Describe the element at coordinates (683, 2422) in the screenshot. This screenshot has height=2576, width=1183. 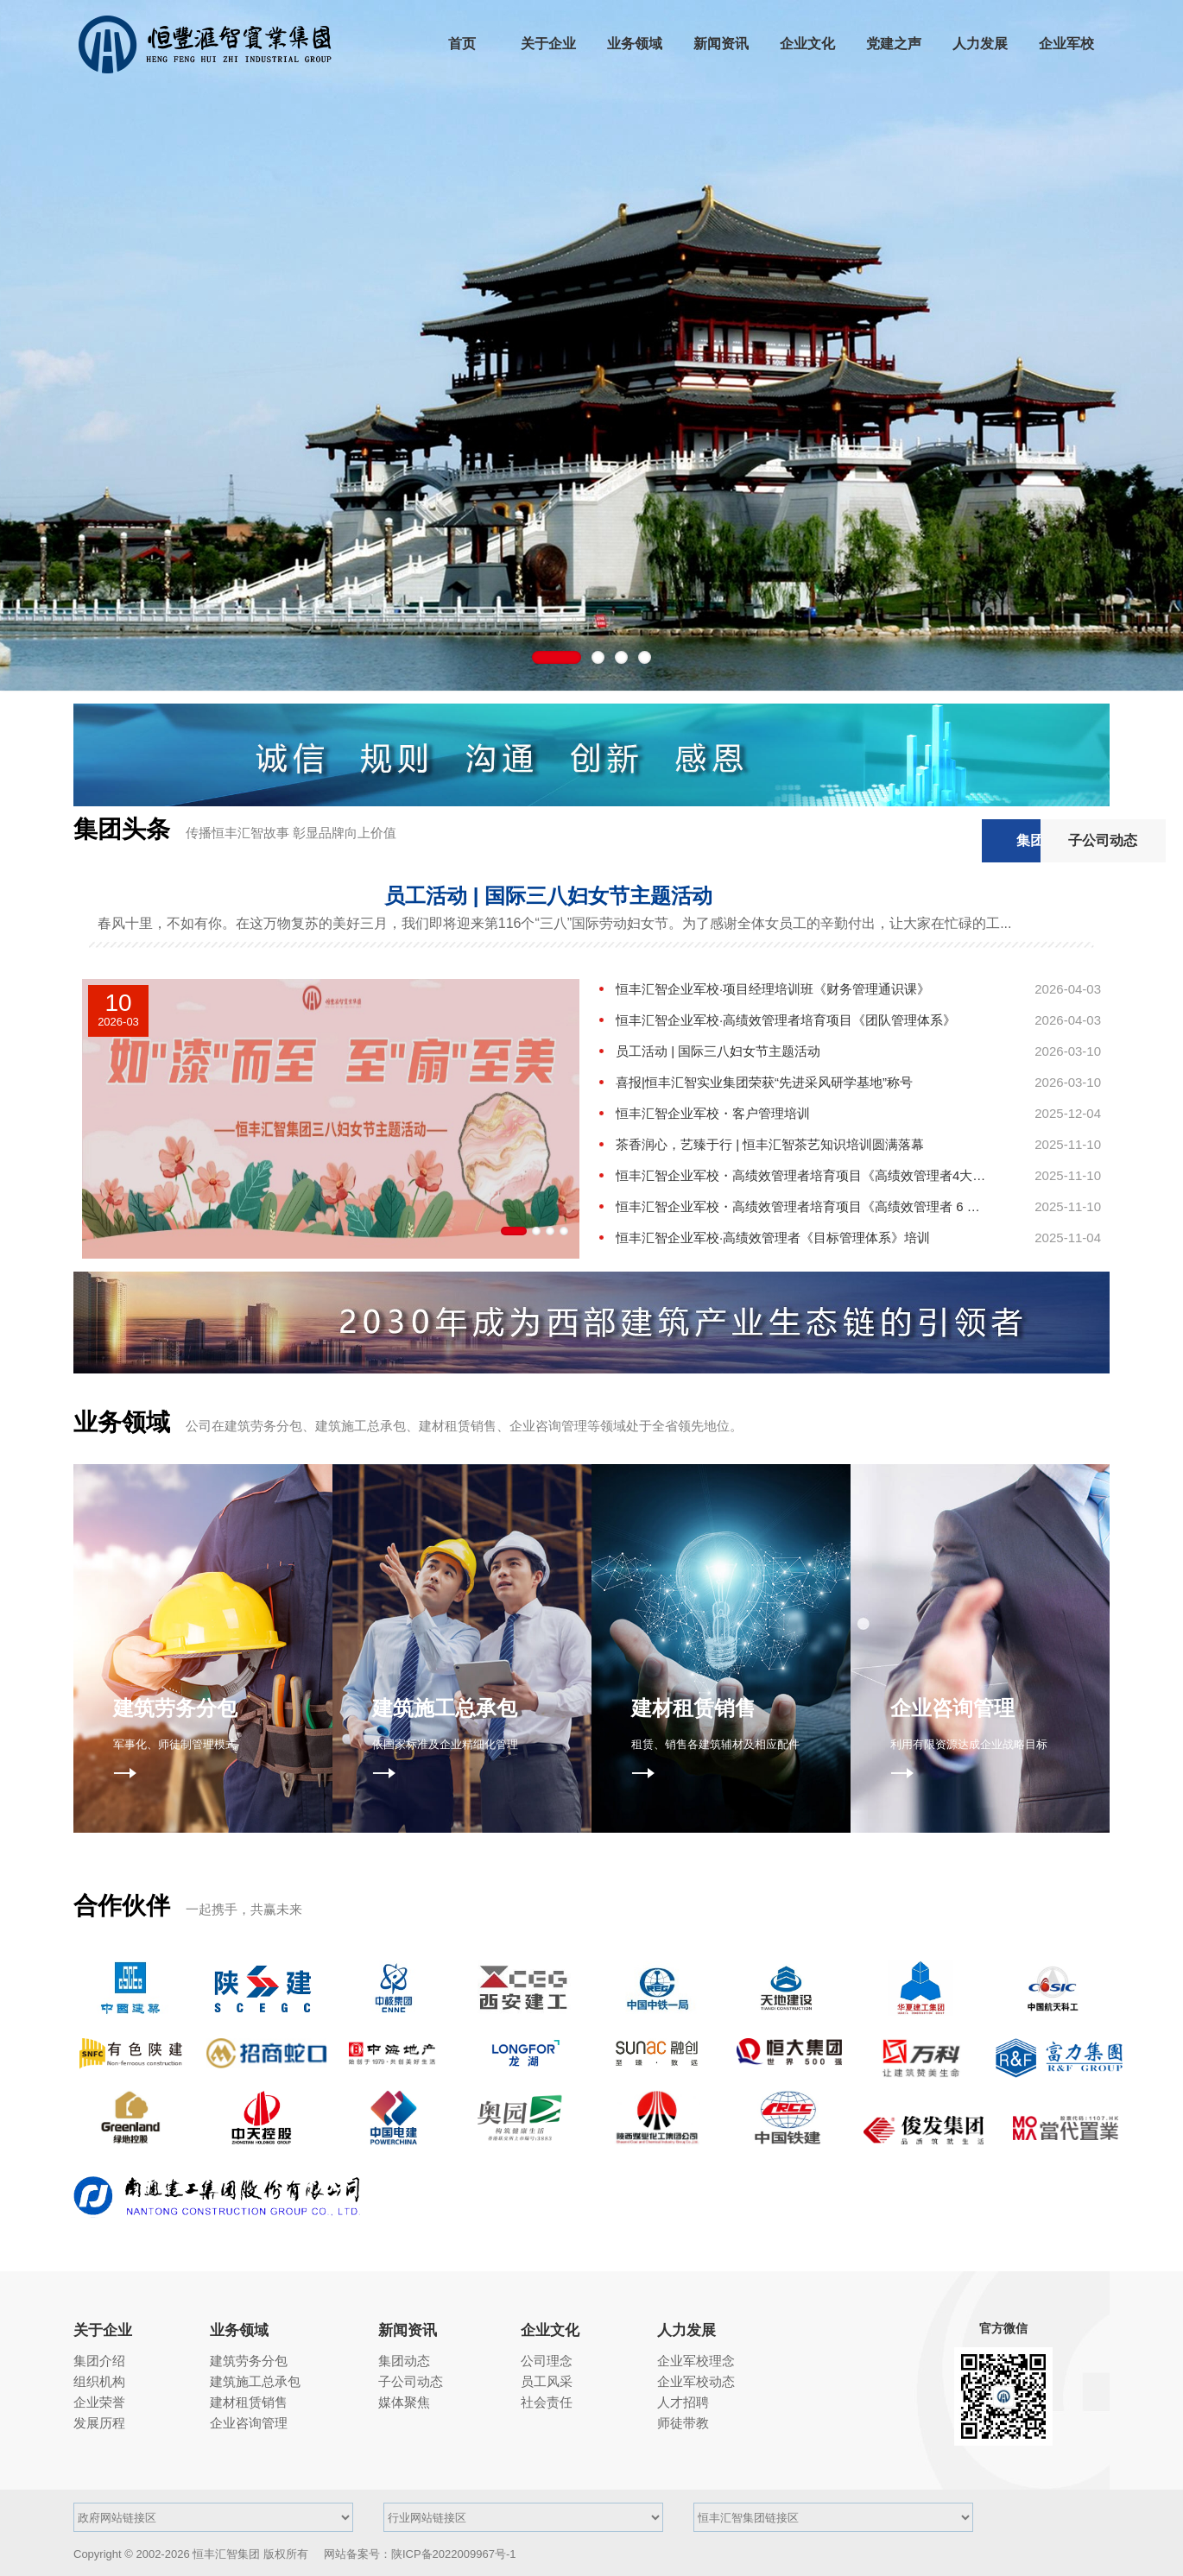
I see `师徒带教` at that location.